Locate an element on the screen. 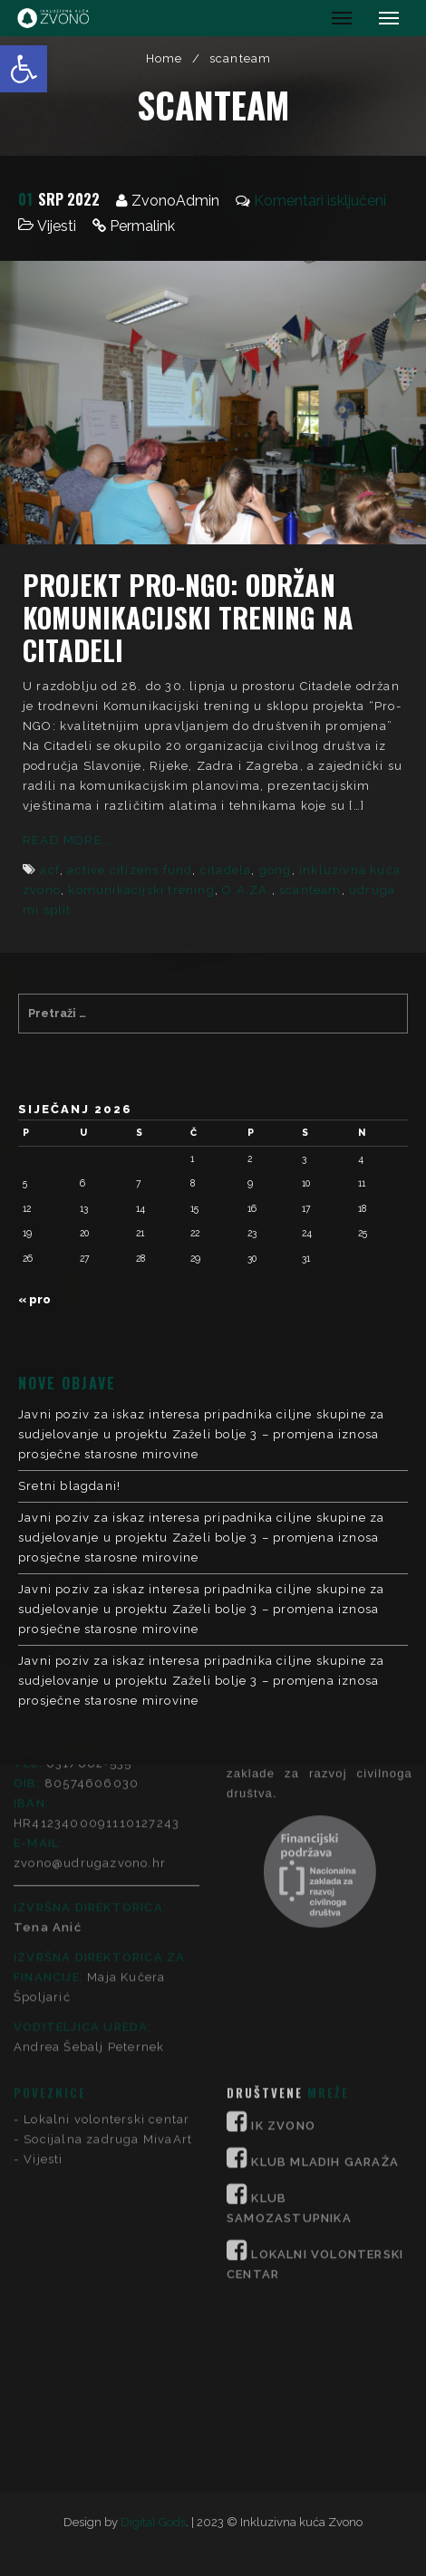 This screenshot has height=2576, width=426. Home is located at coordinates (164, 58).